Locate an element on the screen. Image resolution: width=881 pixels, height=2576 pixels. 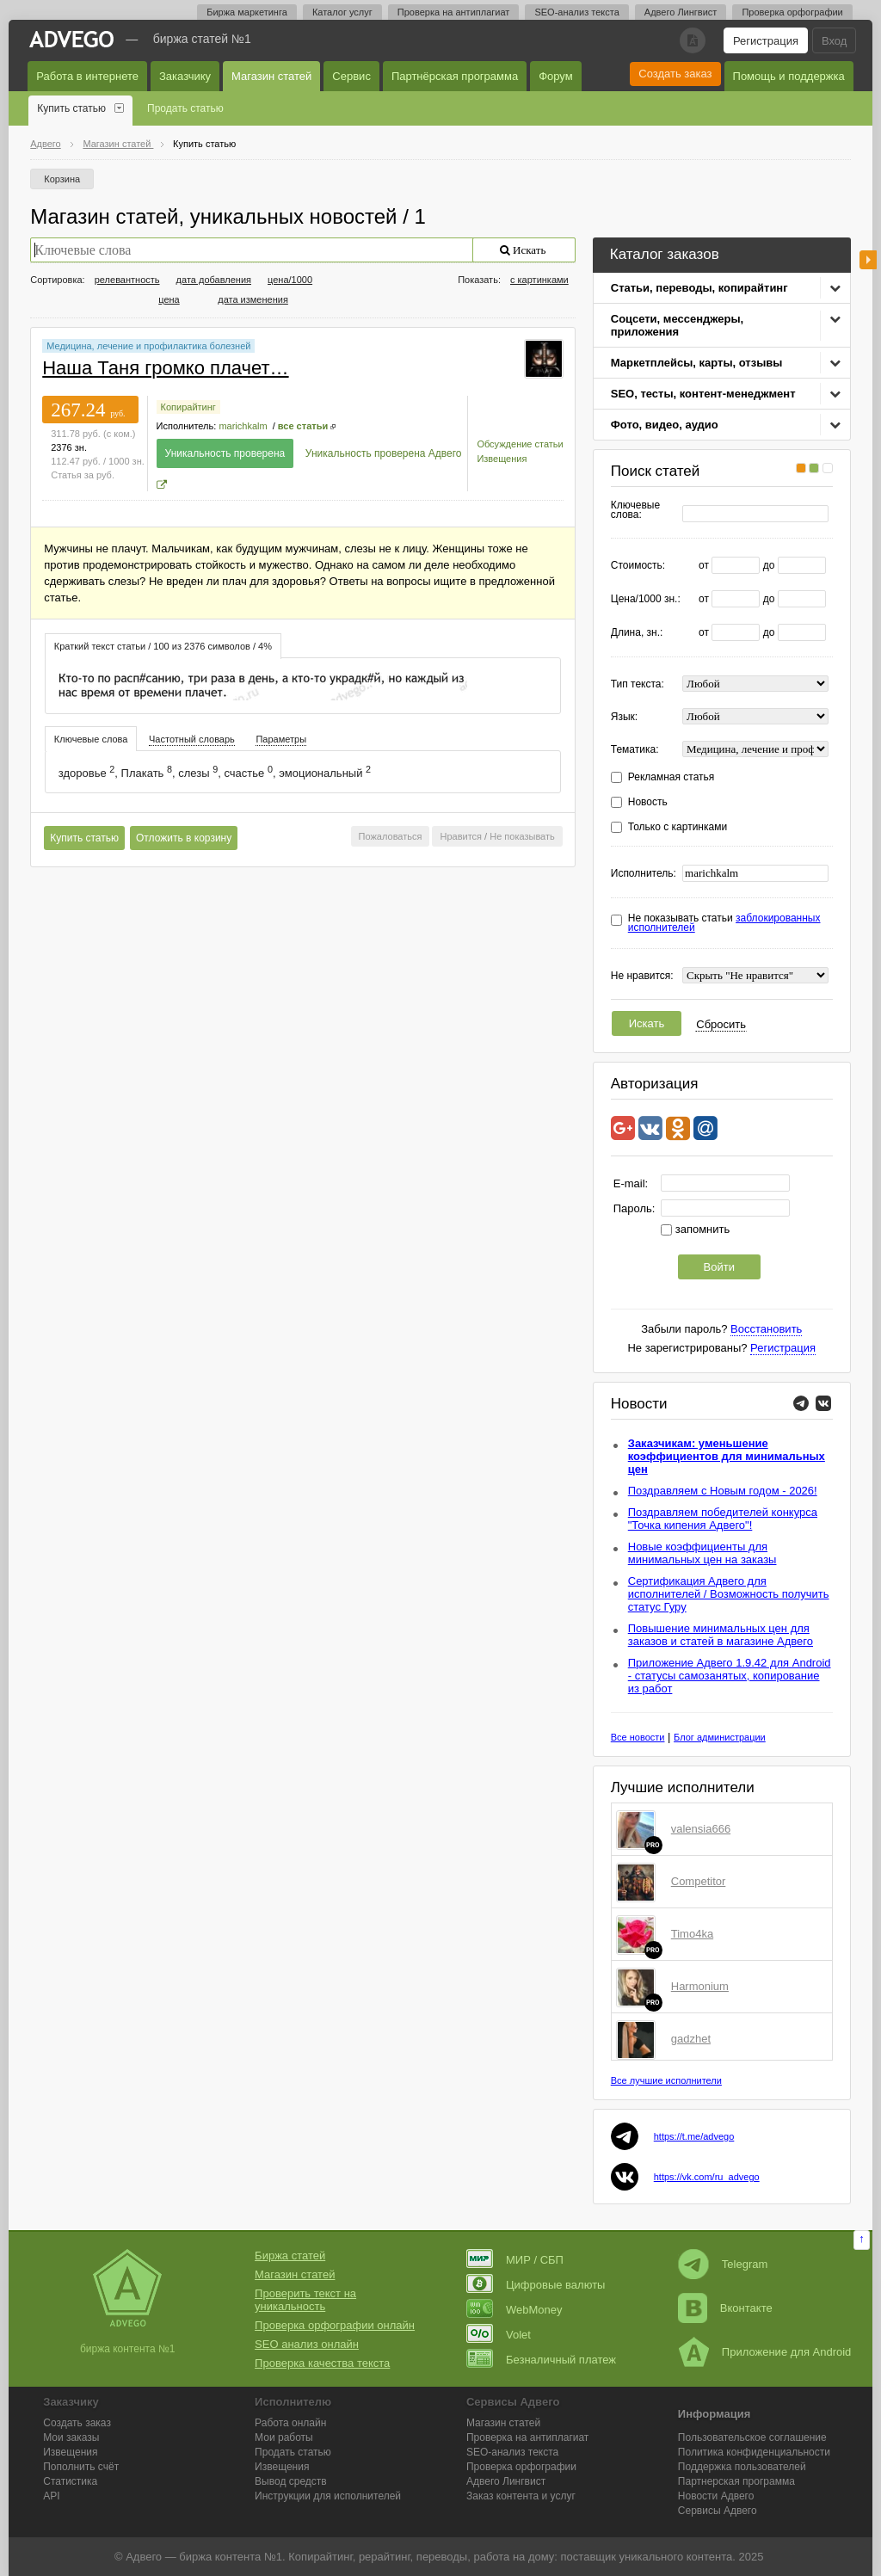
Каталог услуг is located at coordinates (342, 12).